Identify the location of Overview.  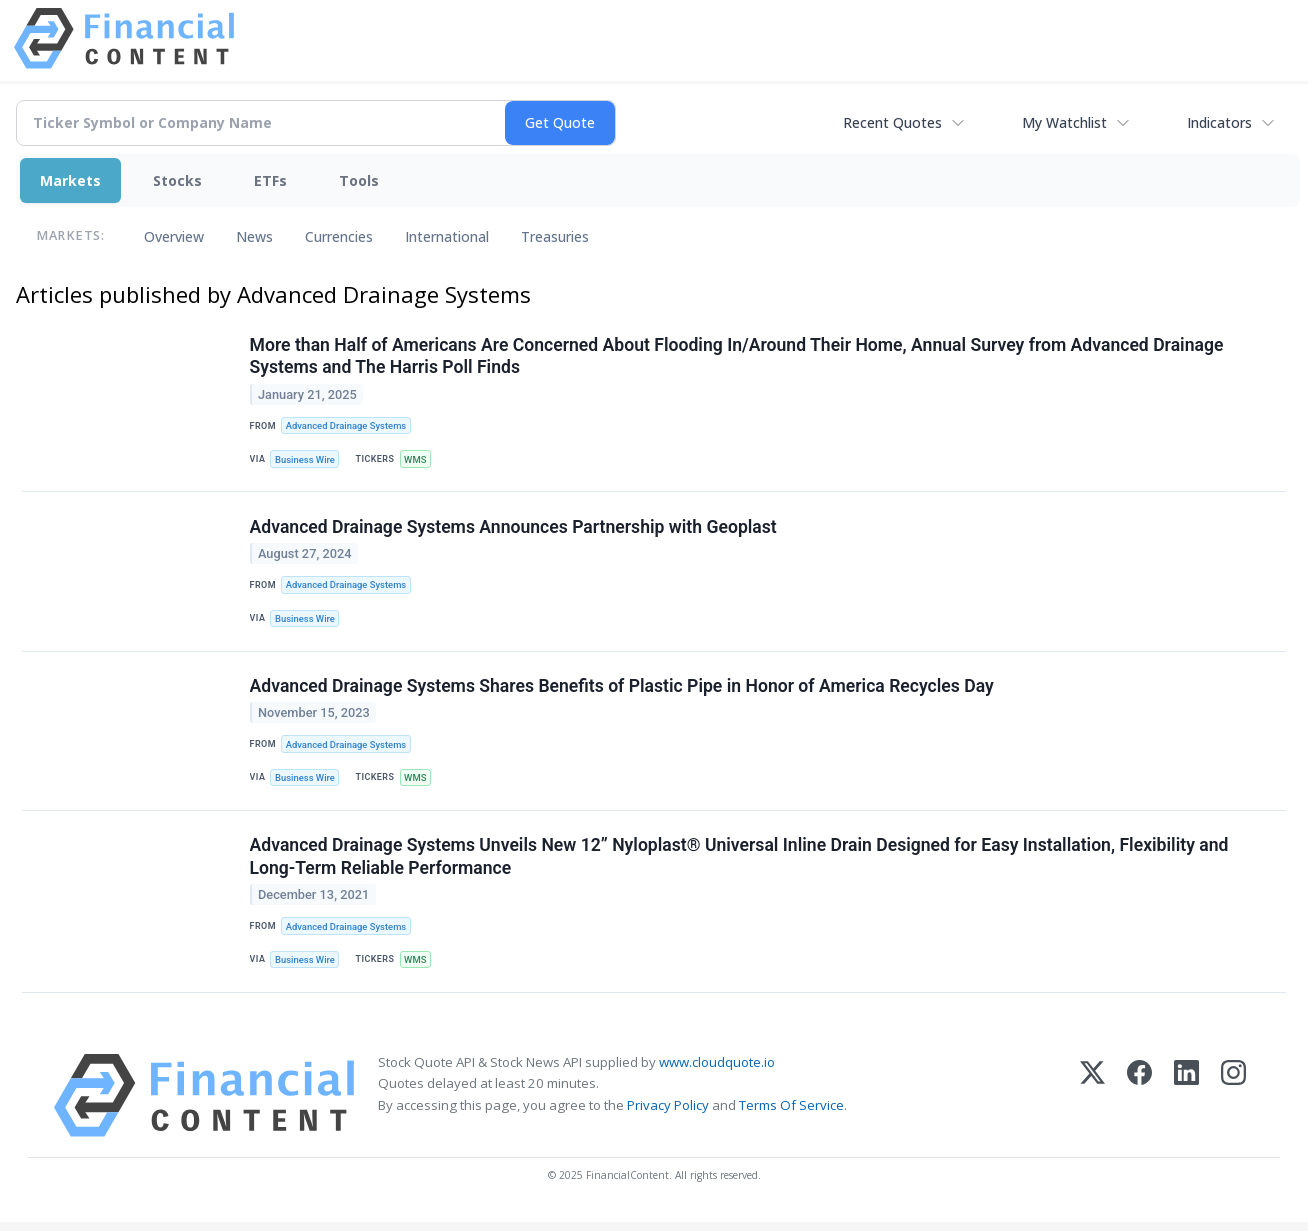
(174, 236).